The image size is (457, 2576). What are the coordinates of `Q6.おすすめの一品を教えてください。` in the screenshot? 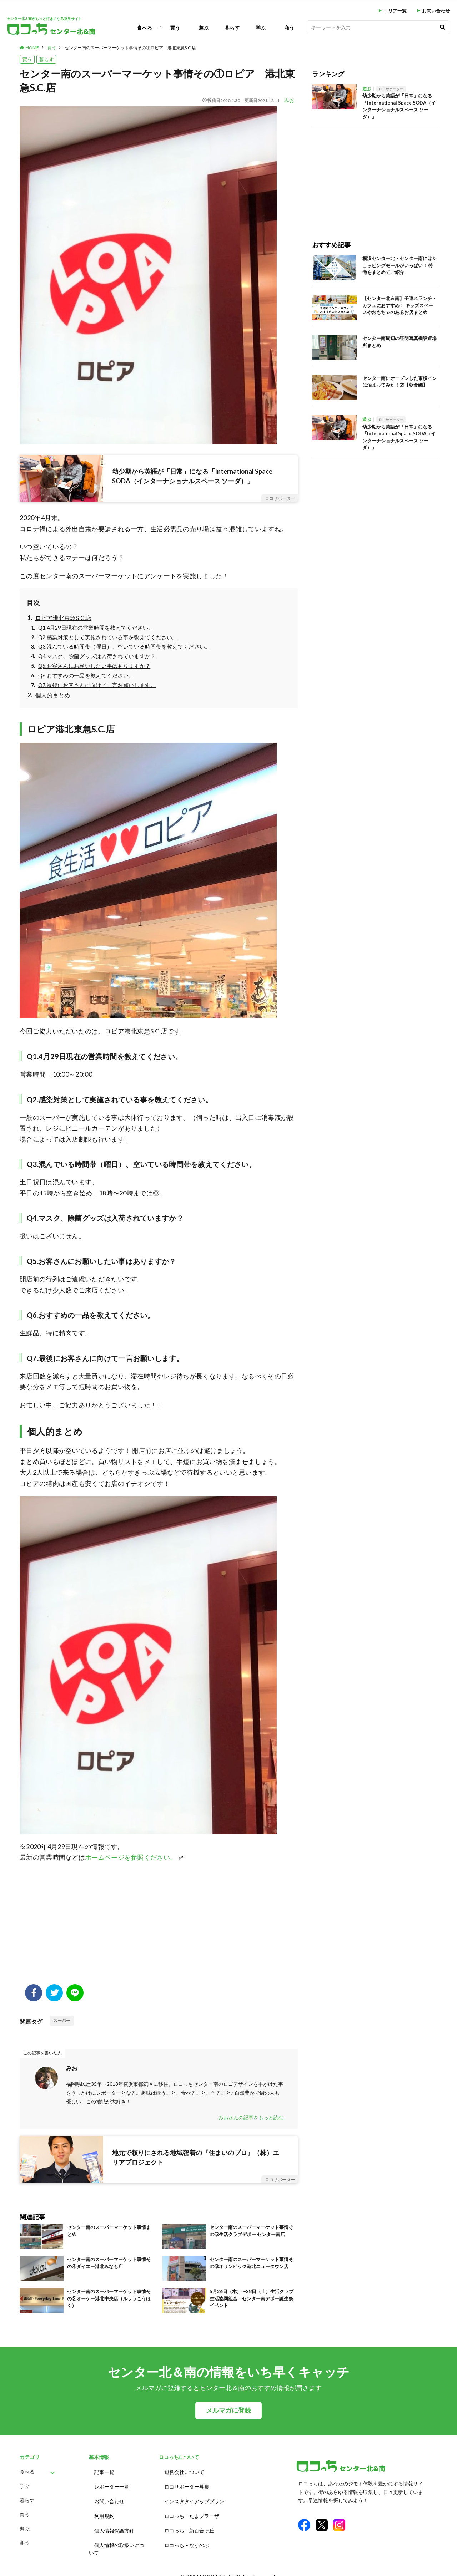 It's located at (86, 675).